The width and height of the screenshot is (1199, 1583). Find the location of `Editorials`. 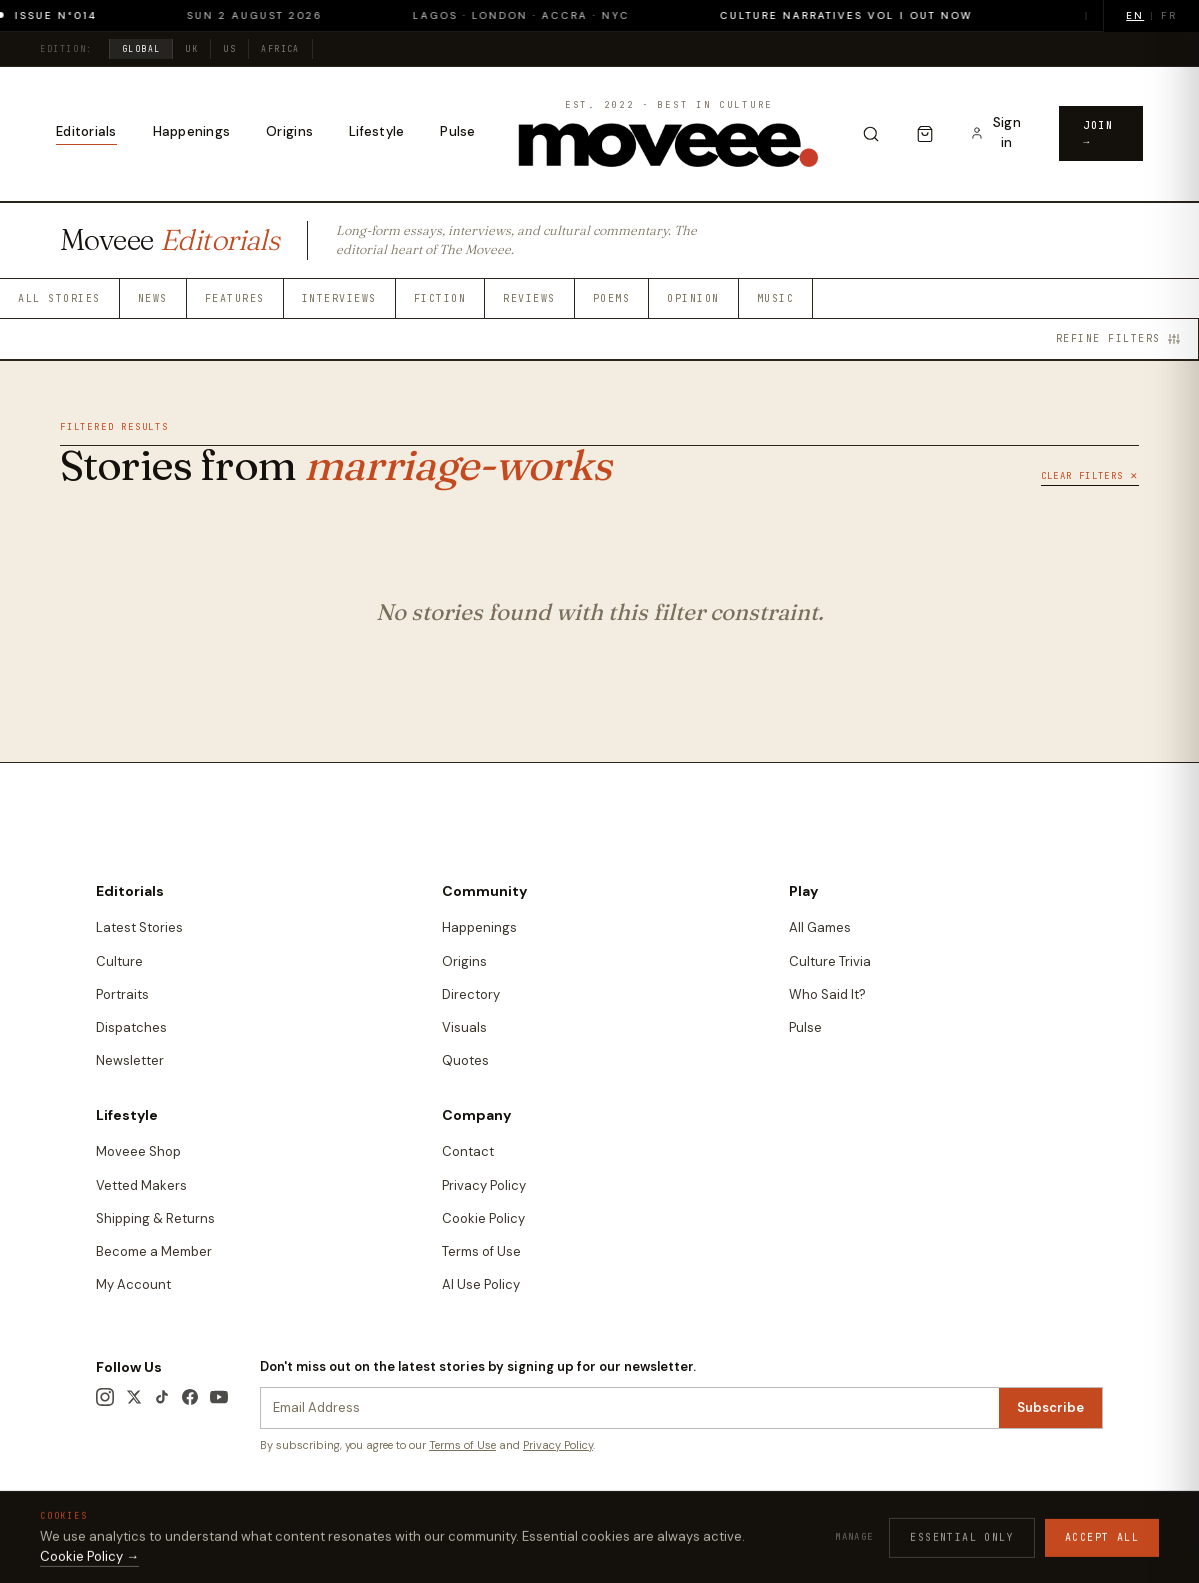

Editorials is located at coordinates (86, 131).